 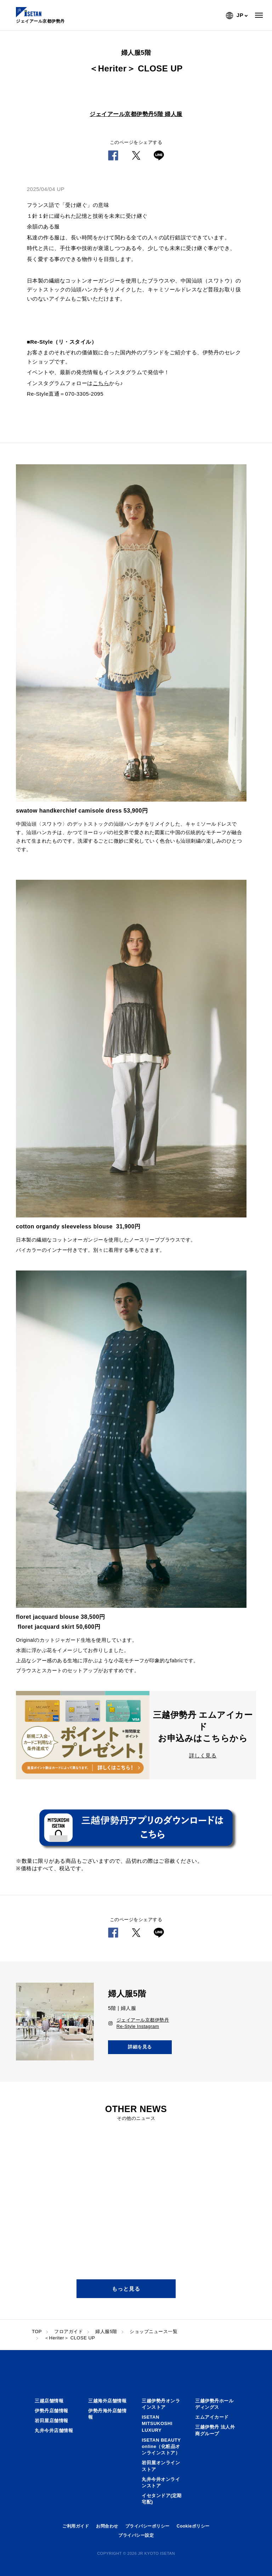 I want to click on 詳しく見る, so click(x=203, y=1755).